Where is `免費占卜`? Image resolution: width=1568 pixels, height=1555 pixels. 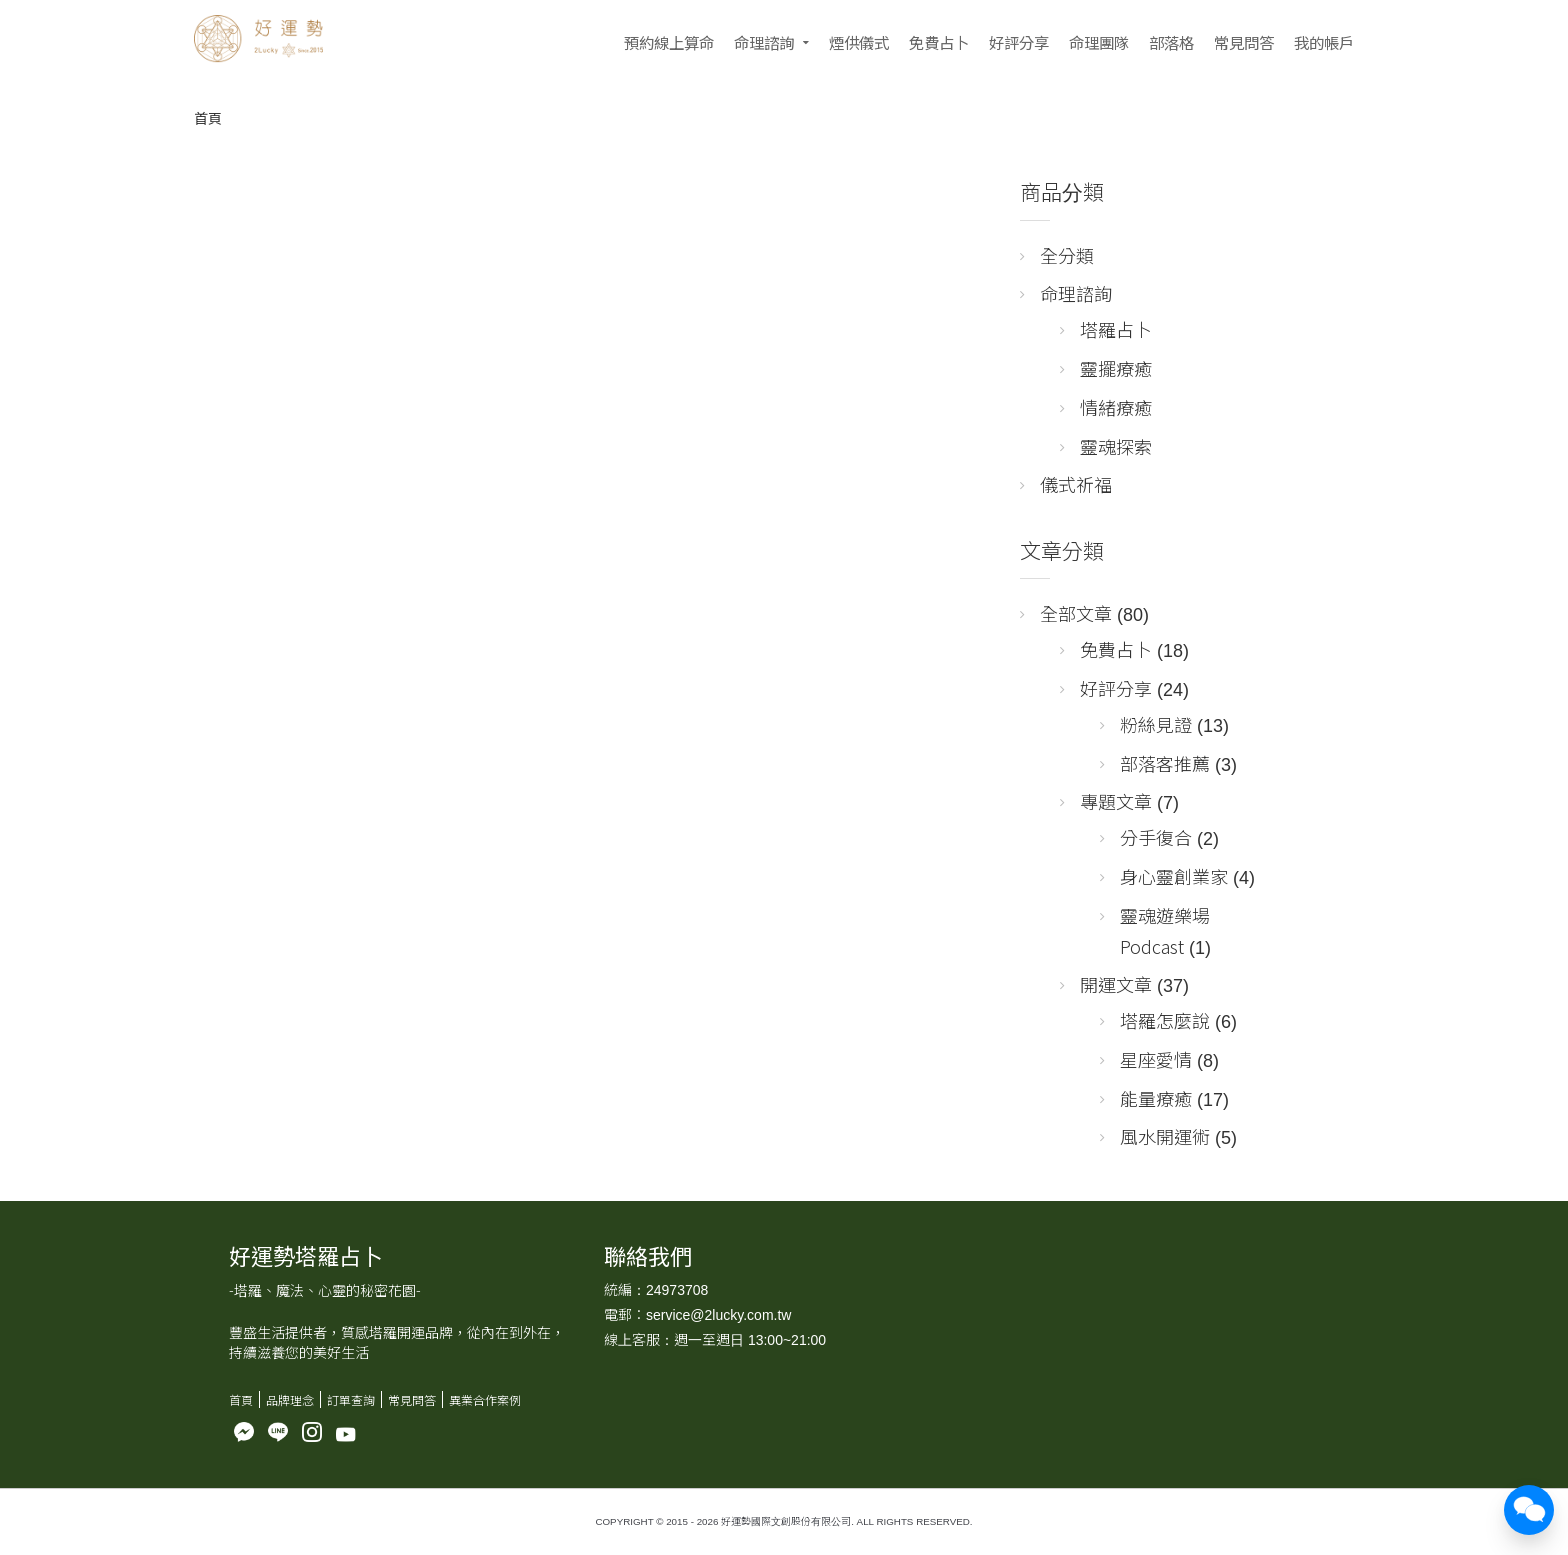 免費占卜 is located at coordinates (939, 42).